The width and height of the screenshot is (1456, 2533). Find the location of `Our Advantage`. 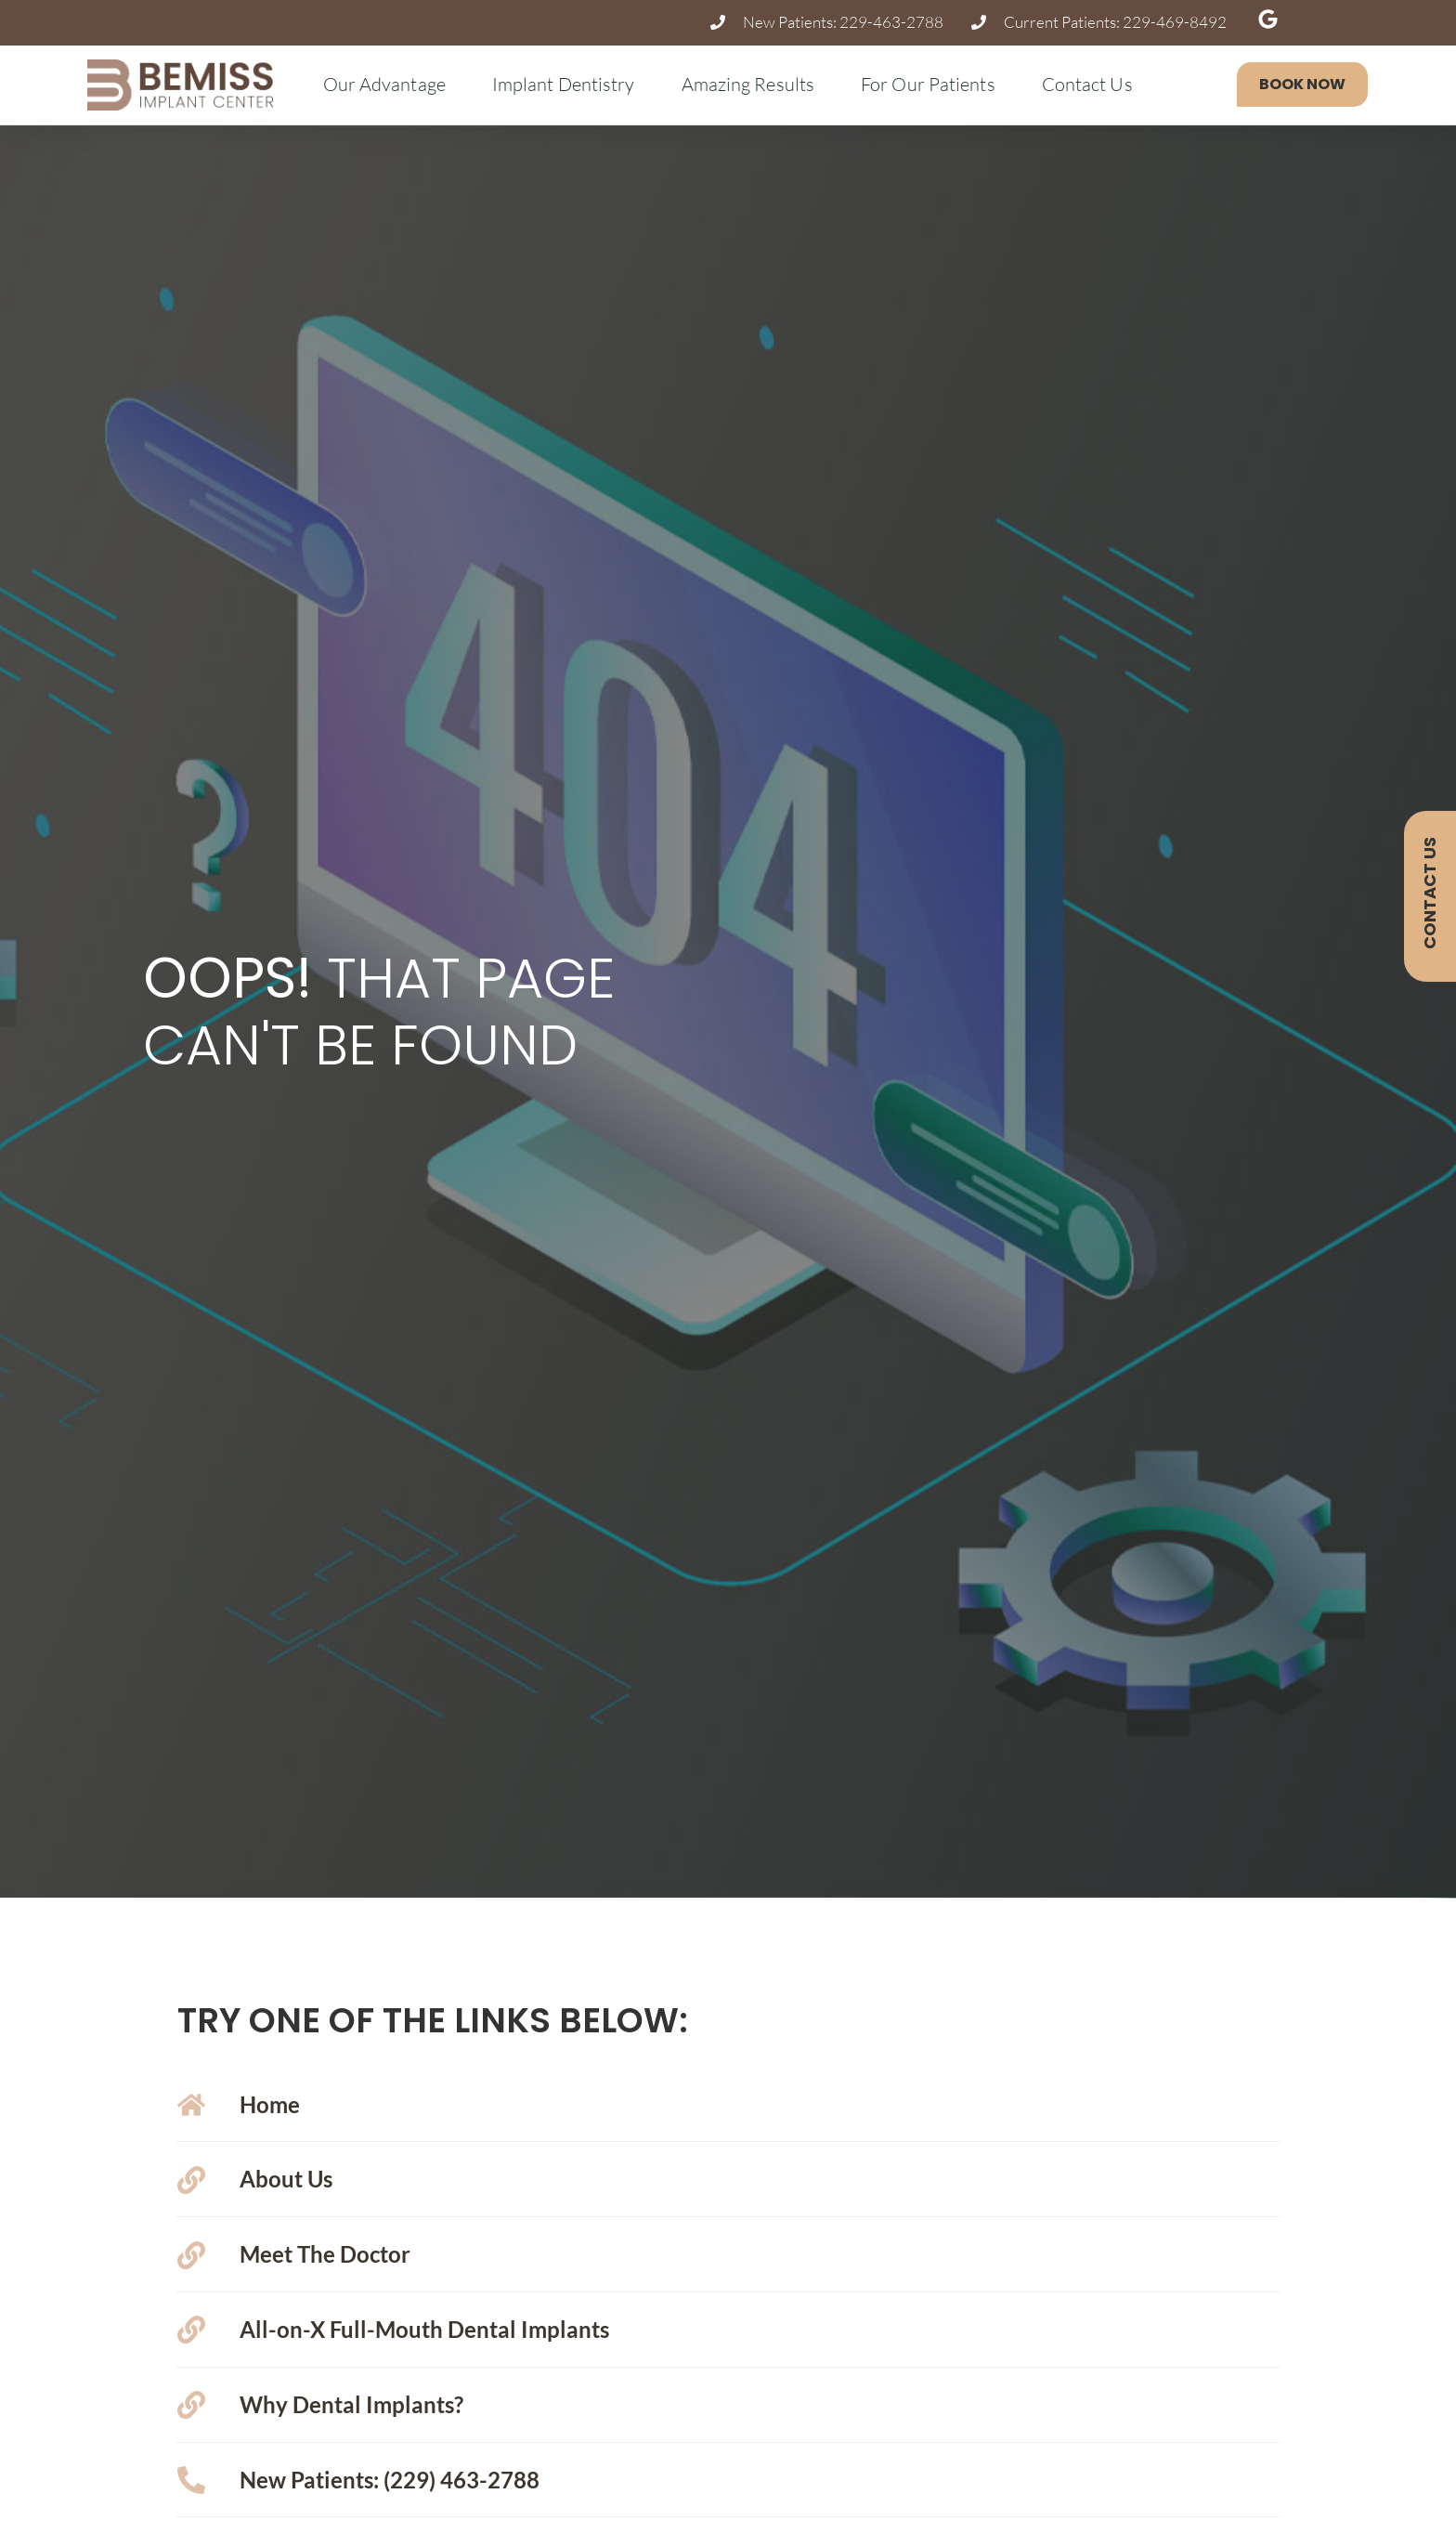

Our Advantage is located at coordinates (389, 84).